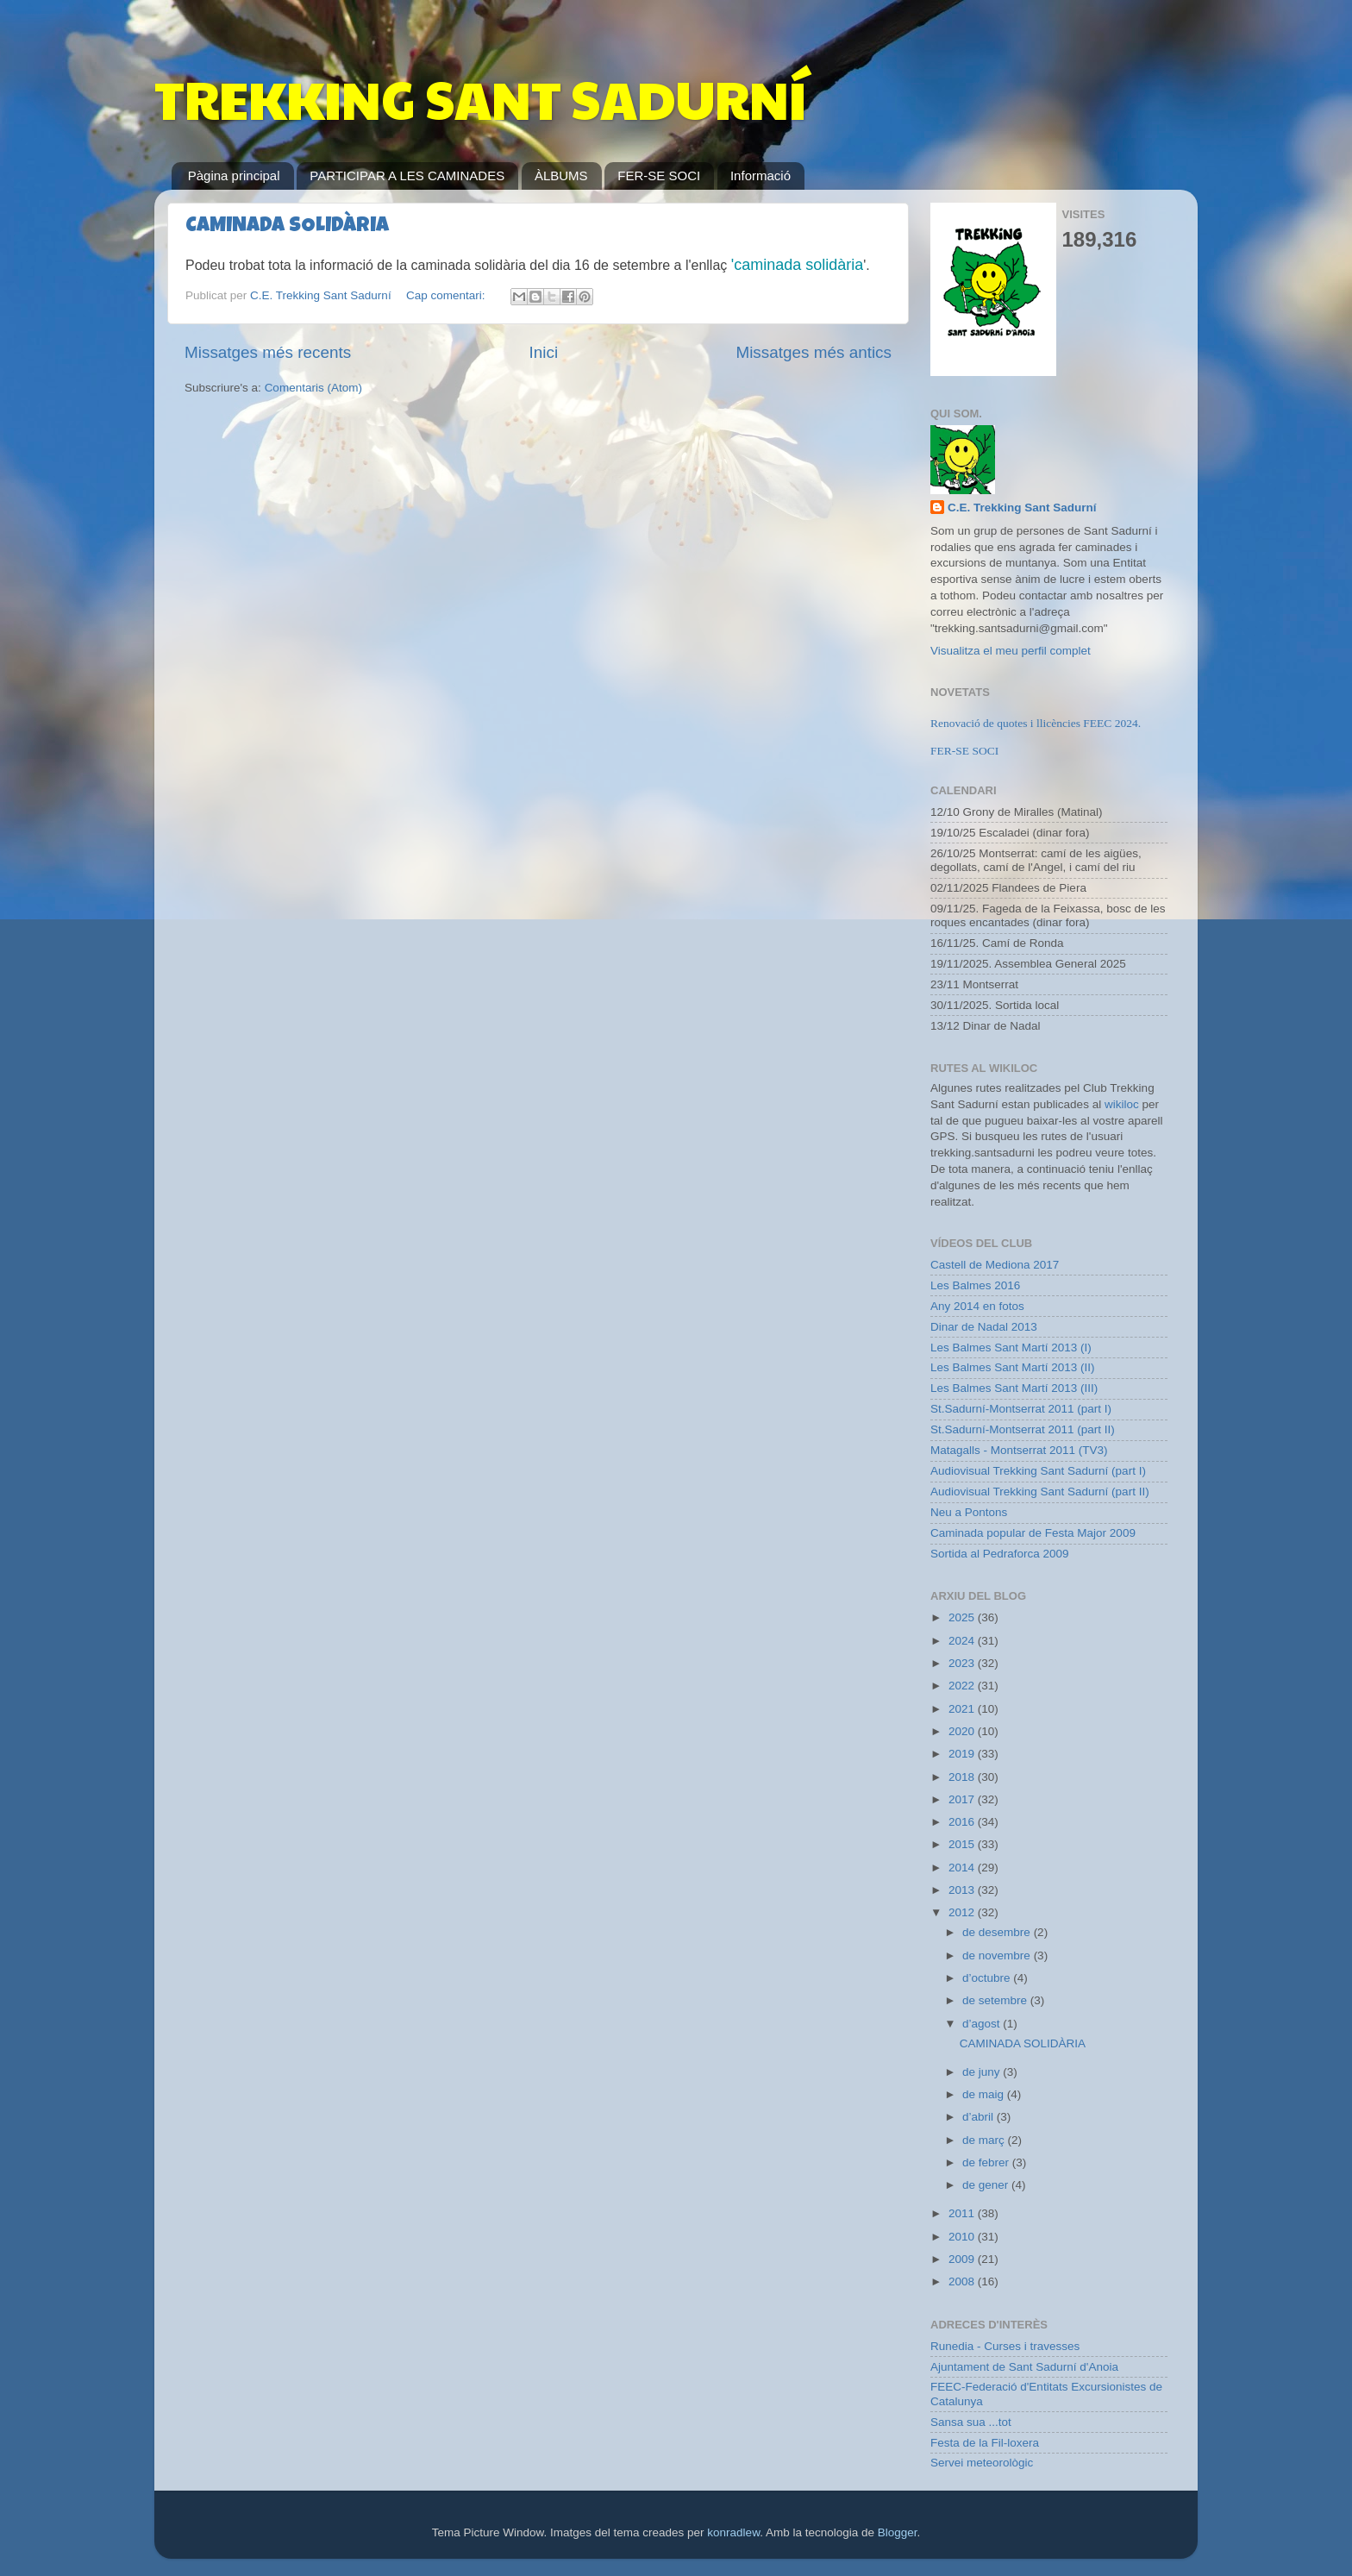 The height and width of the screenshot is (2576, 1352). I want to click on de gener, so click(986, 2184).